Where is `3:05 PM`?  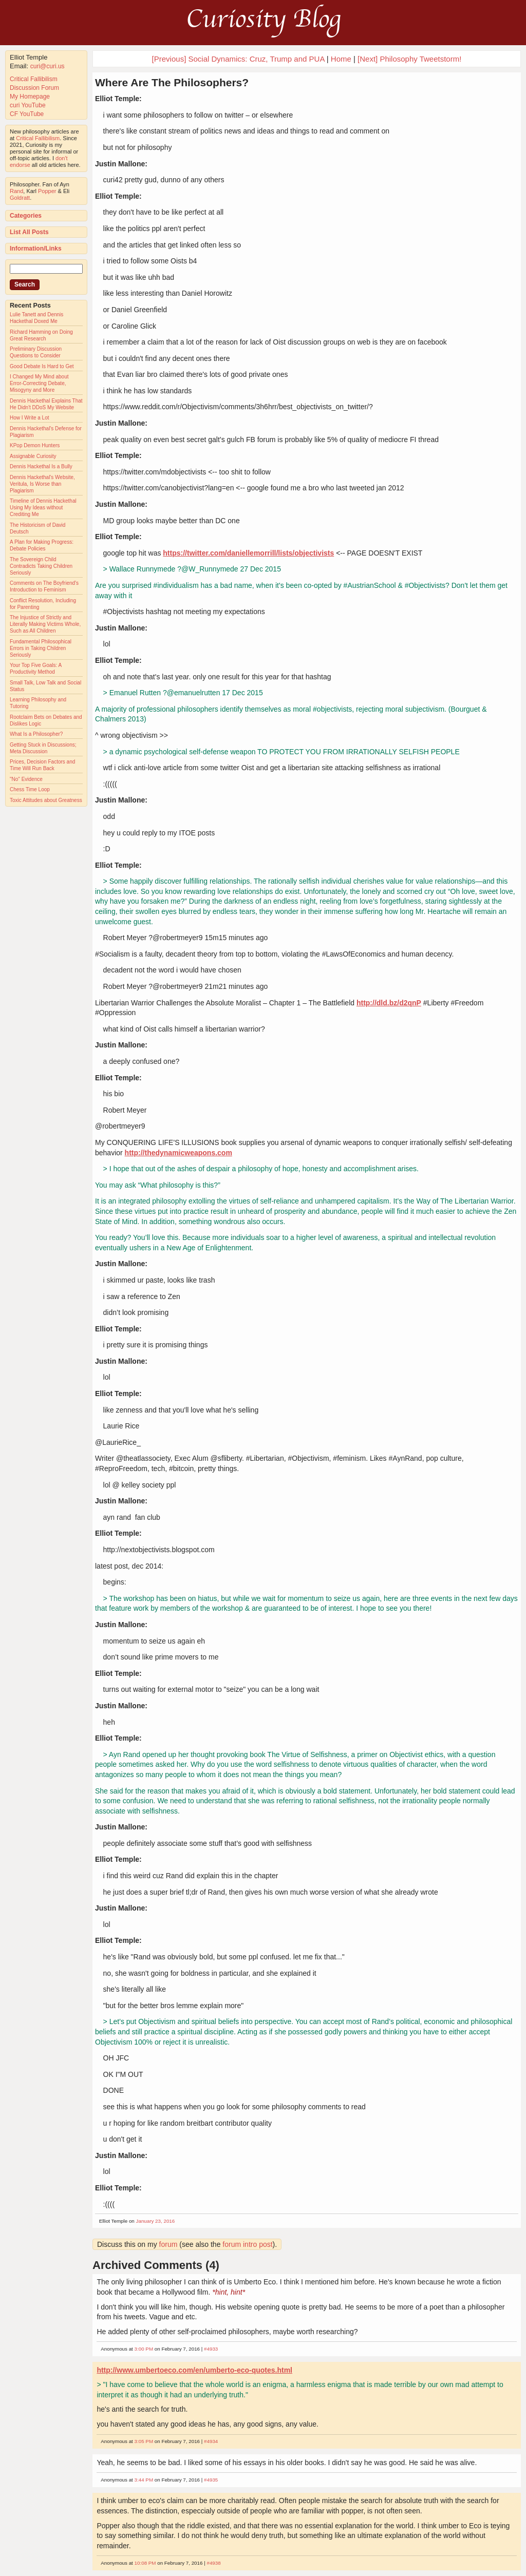 3:05 PM is located at coordinates (144, 2441).